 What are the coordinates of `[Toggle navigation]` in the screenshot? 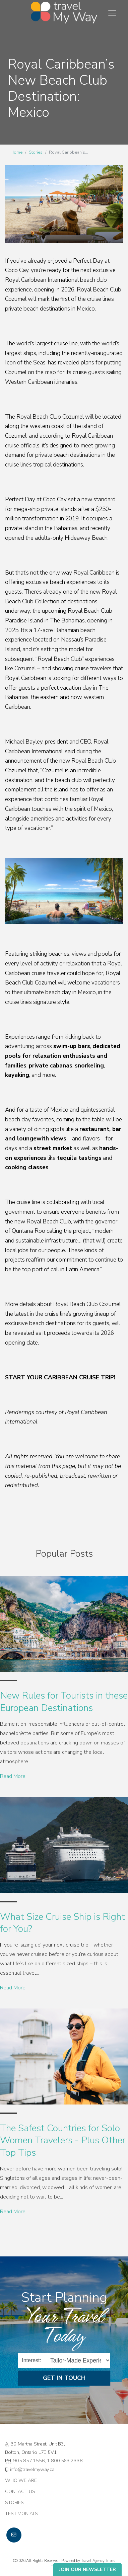 It's located at (112, 13).